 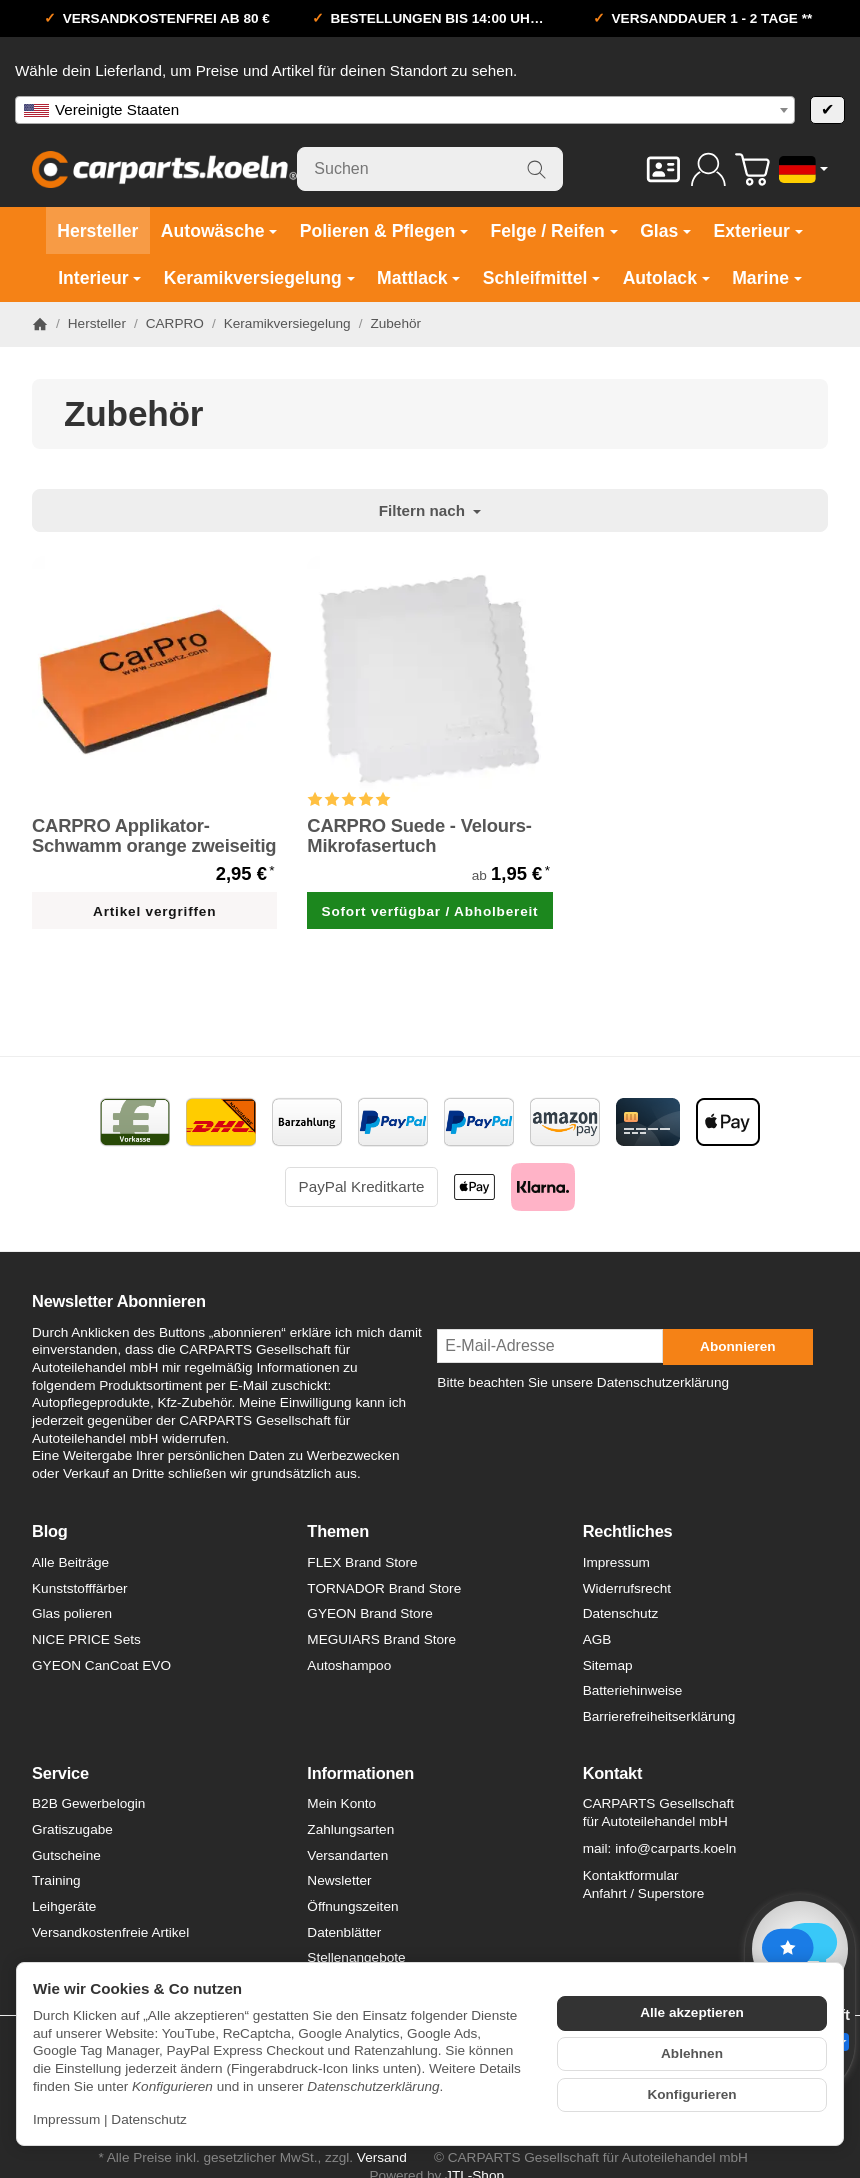 What do you see at coordinates (708, 169) in the screenshot?
I see `[Anmelden]` at bounding box center [708, 169].